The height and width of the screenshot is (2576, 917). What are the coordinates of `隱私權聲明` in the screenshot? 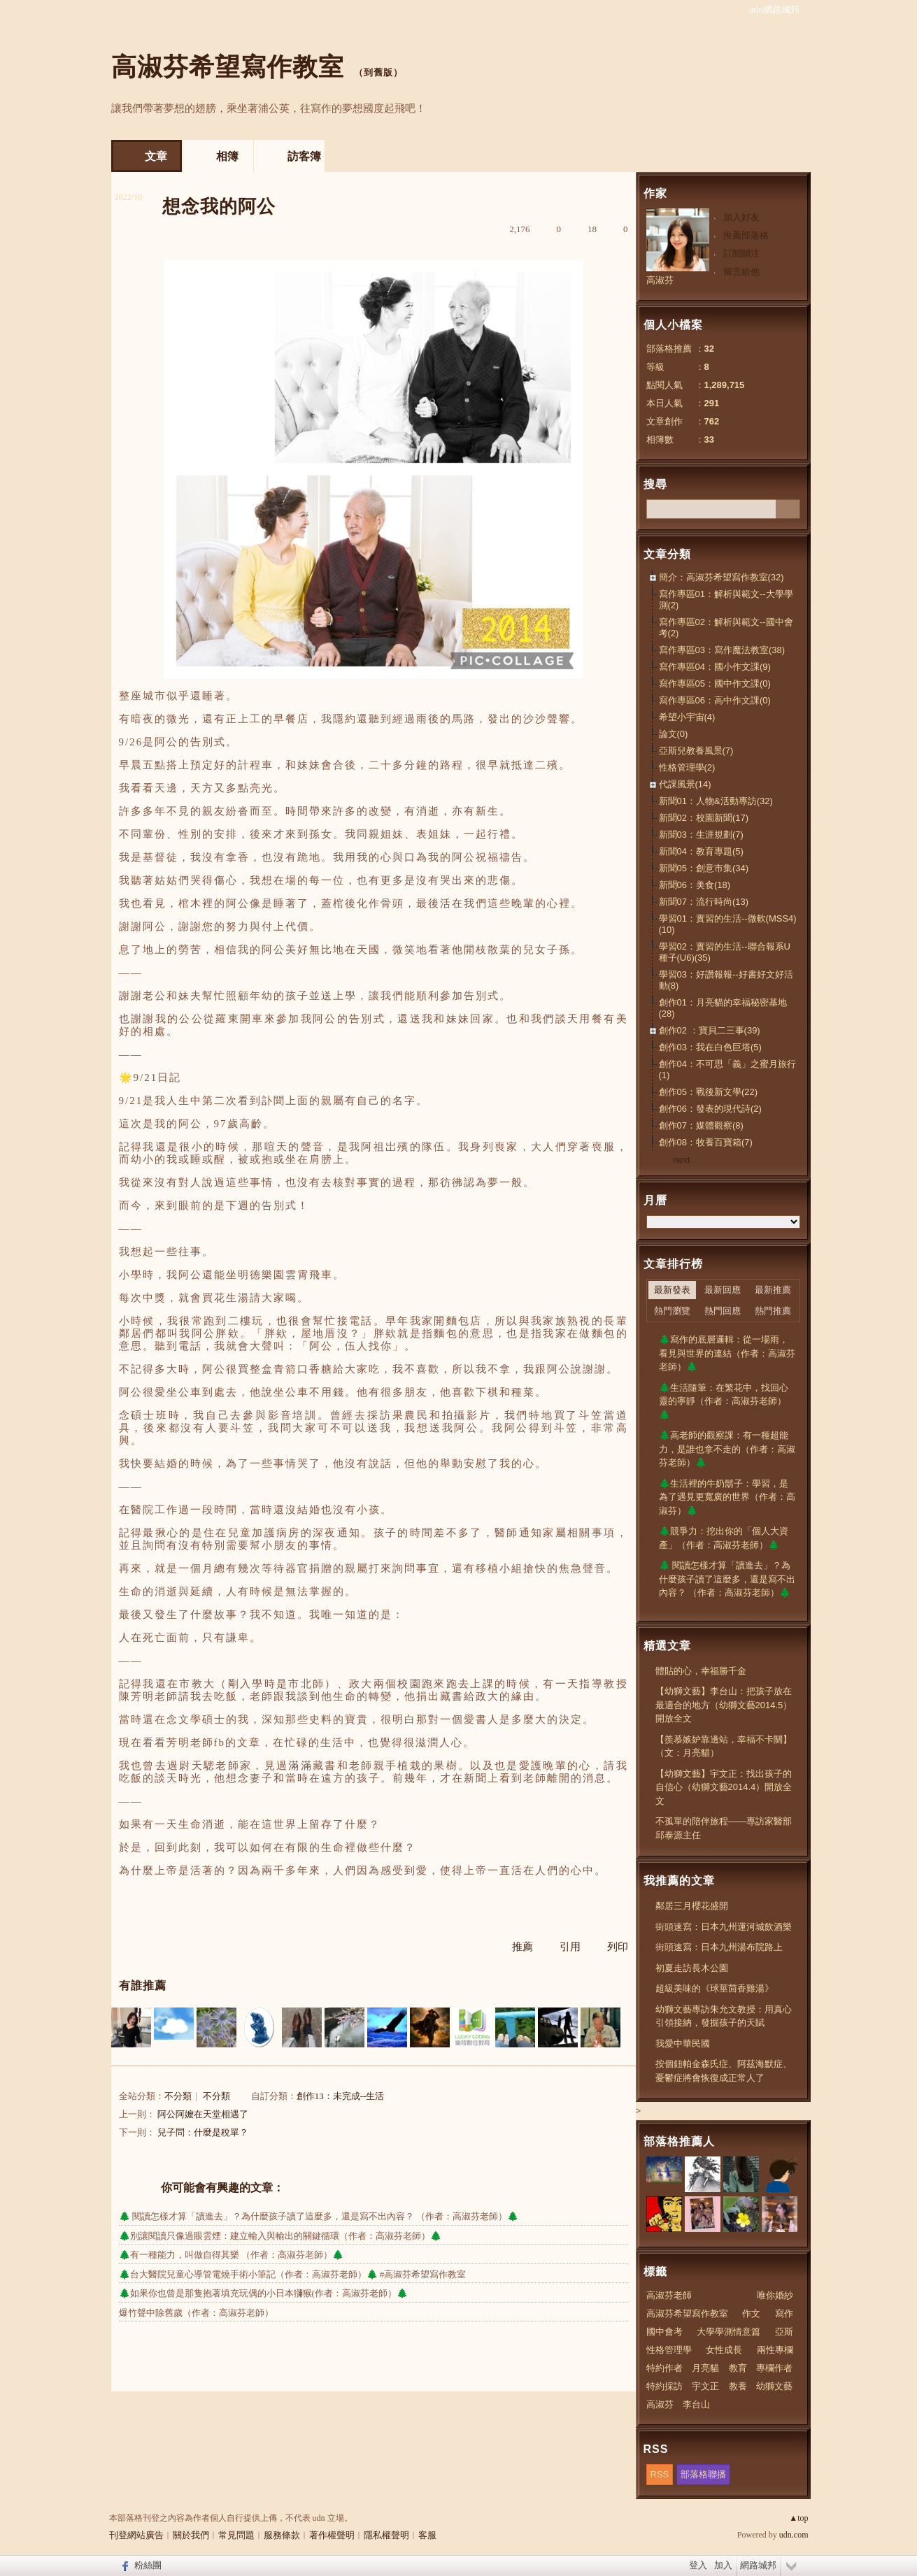 It's located at (386, 2535).